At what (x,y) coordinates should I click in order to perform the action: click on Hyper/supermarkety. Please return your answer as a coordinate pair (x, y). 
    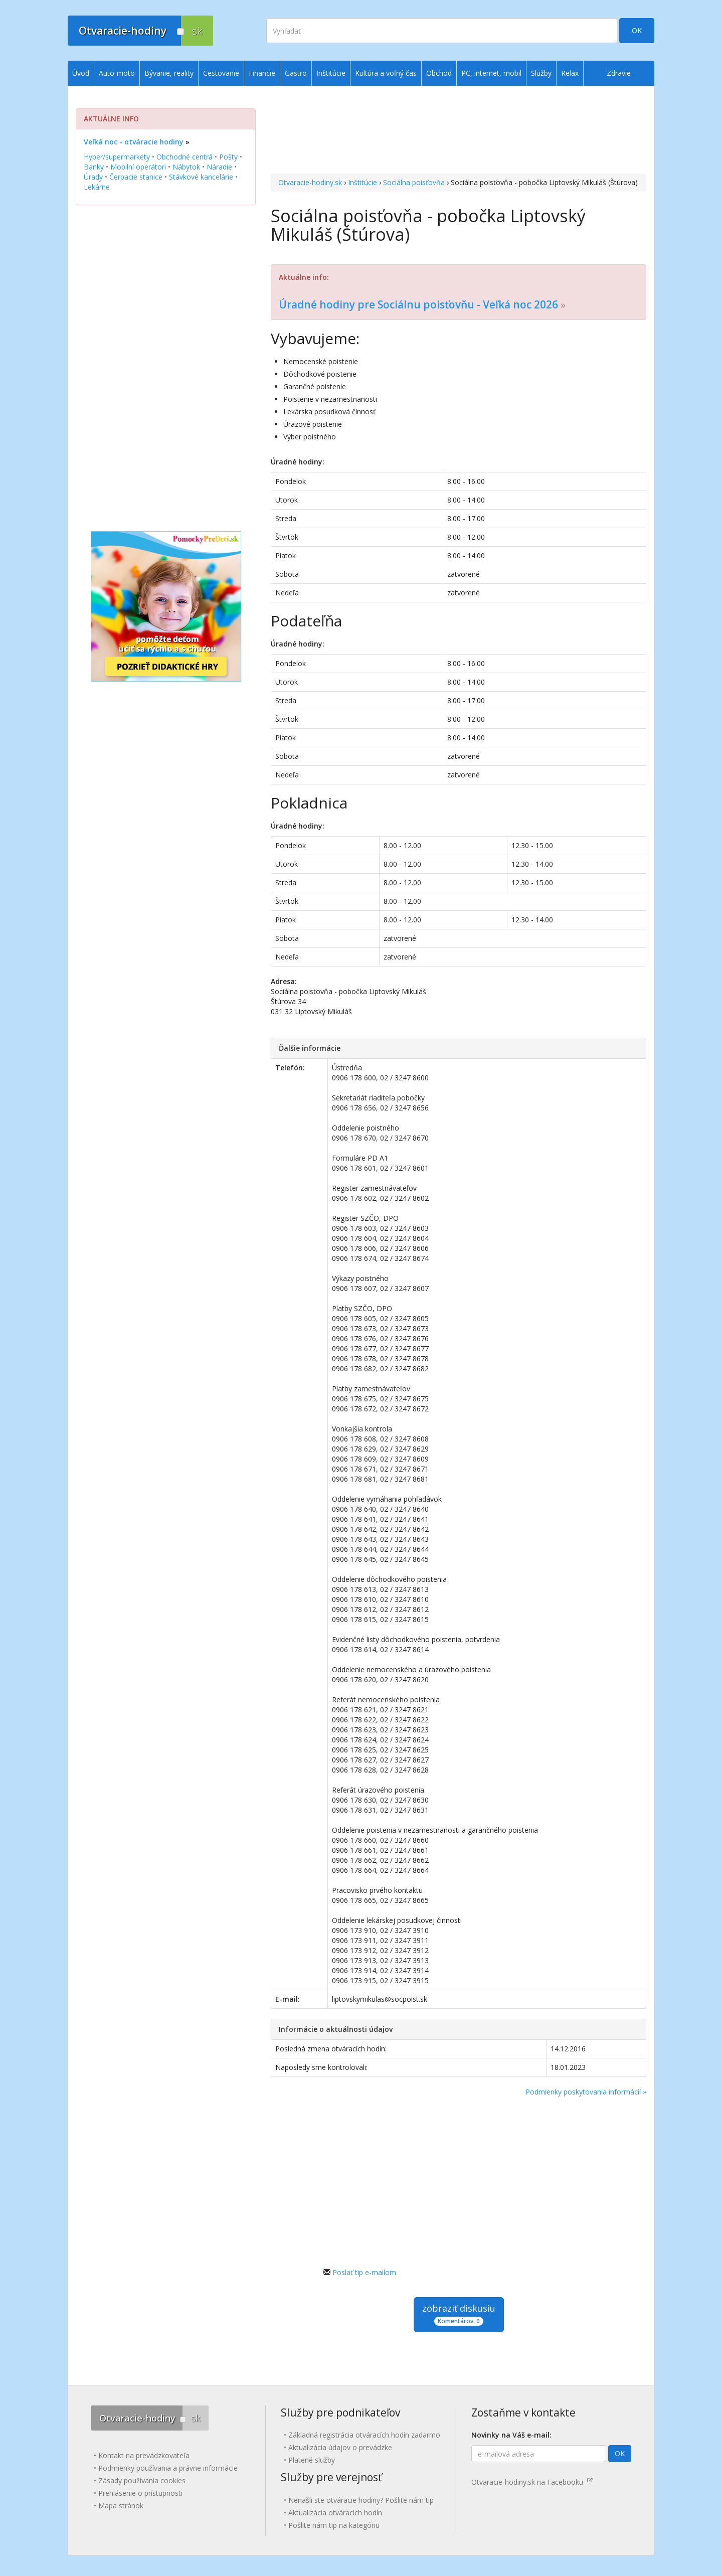
    Looking at the image, I should click on (117, 157).